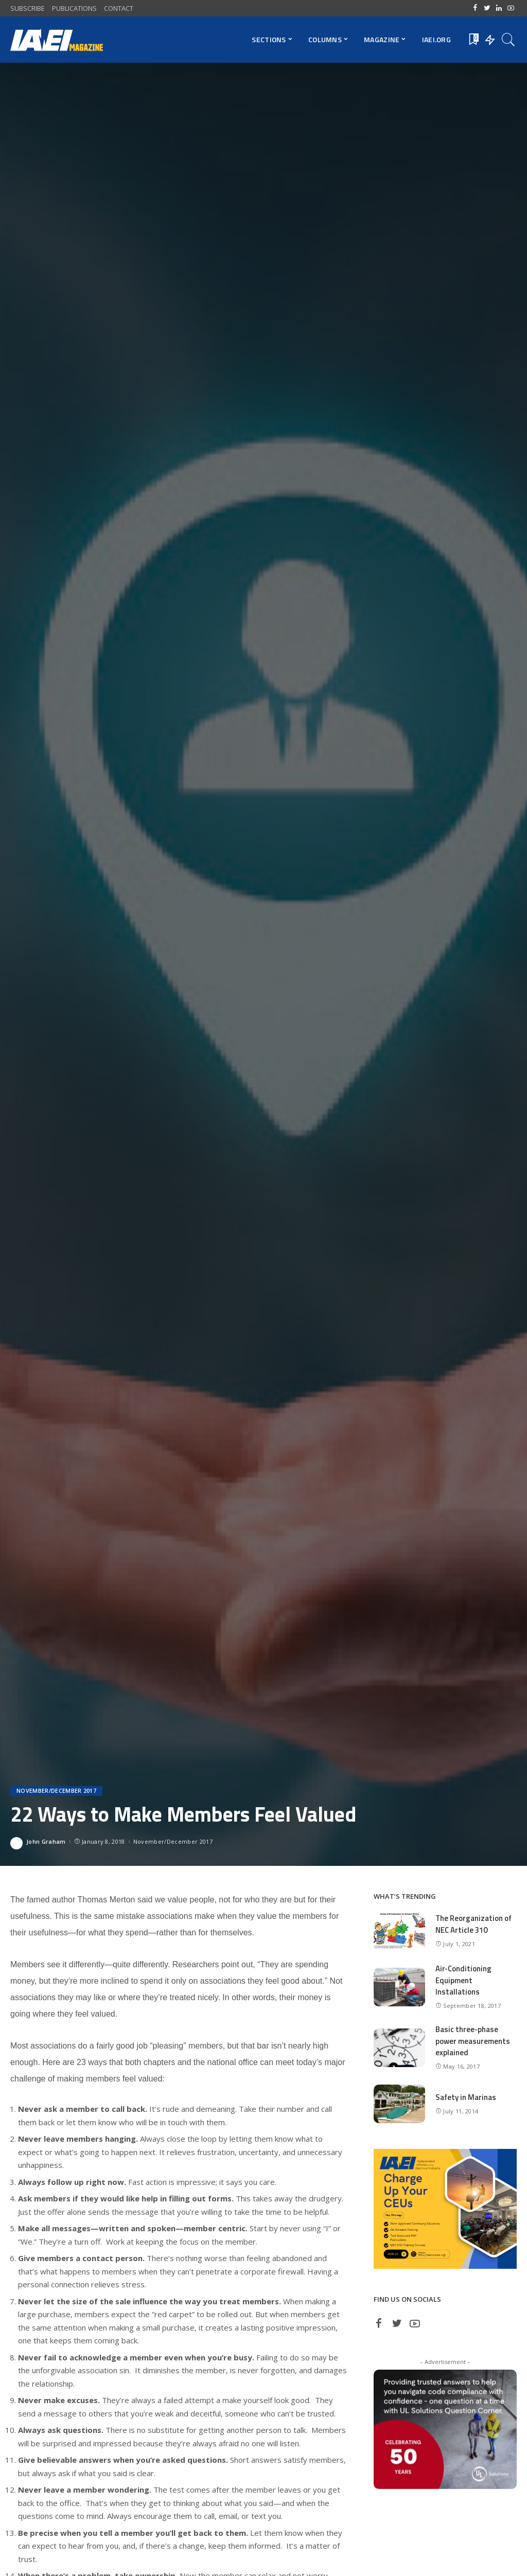 Image resolution: width=527 pixels, height=2576 pixels. Describe the element at coordinates (46, 1841) in the screenshot. I see `John Graham` at that location.